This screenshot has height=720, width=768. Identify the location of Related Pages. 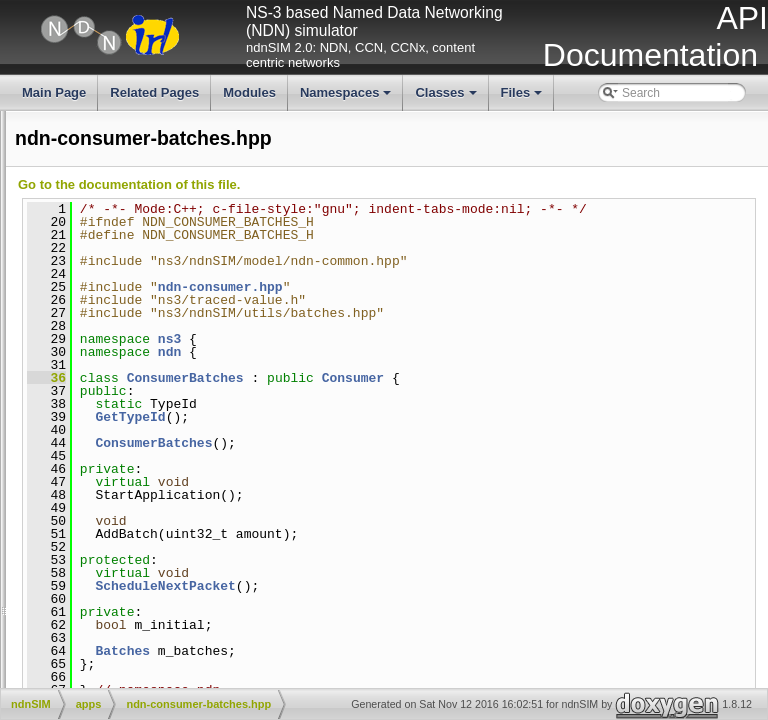
(154, 92).